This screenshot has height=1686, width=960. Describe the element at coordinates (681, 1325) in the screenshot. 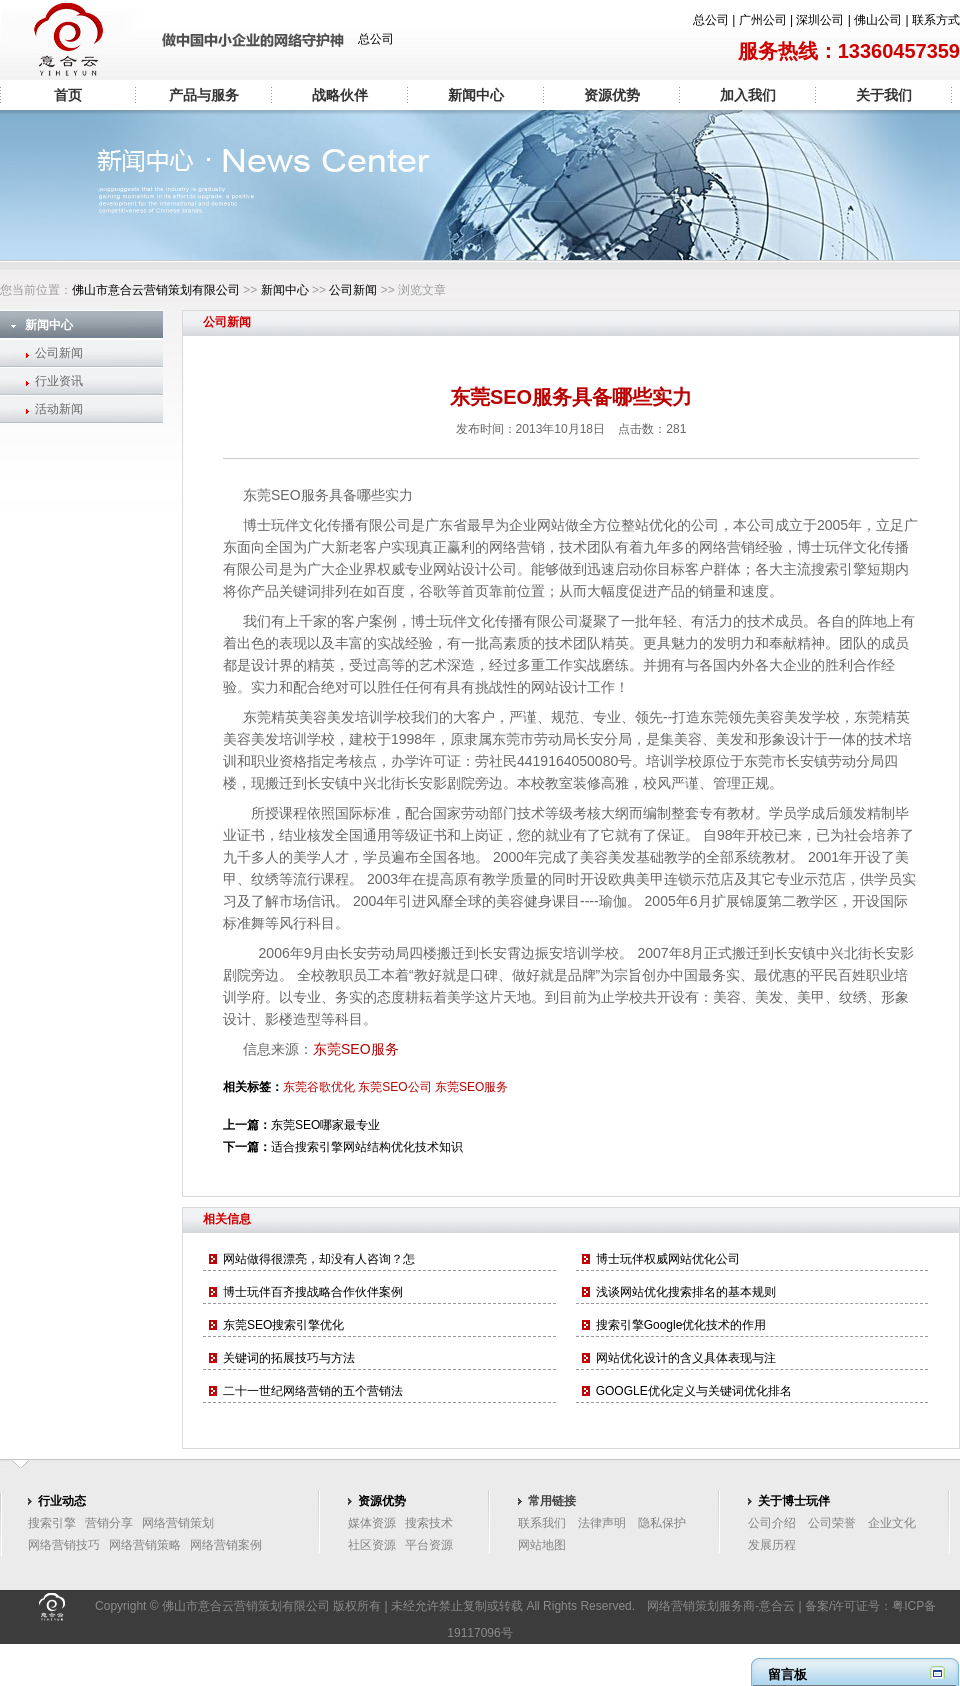

I see `搜索引擎Google优化技术的作用` at that location.